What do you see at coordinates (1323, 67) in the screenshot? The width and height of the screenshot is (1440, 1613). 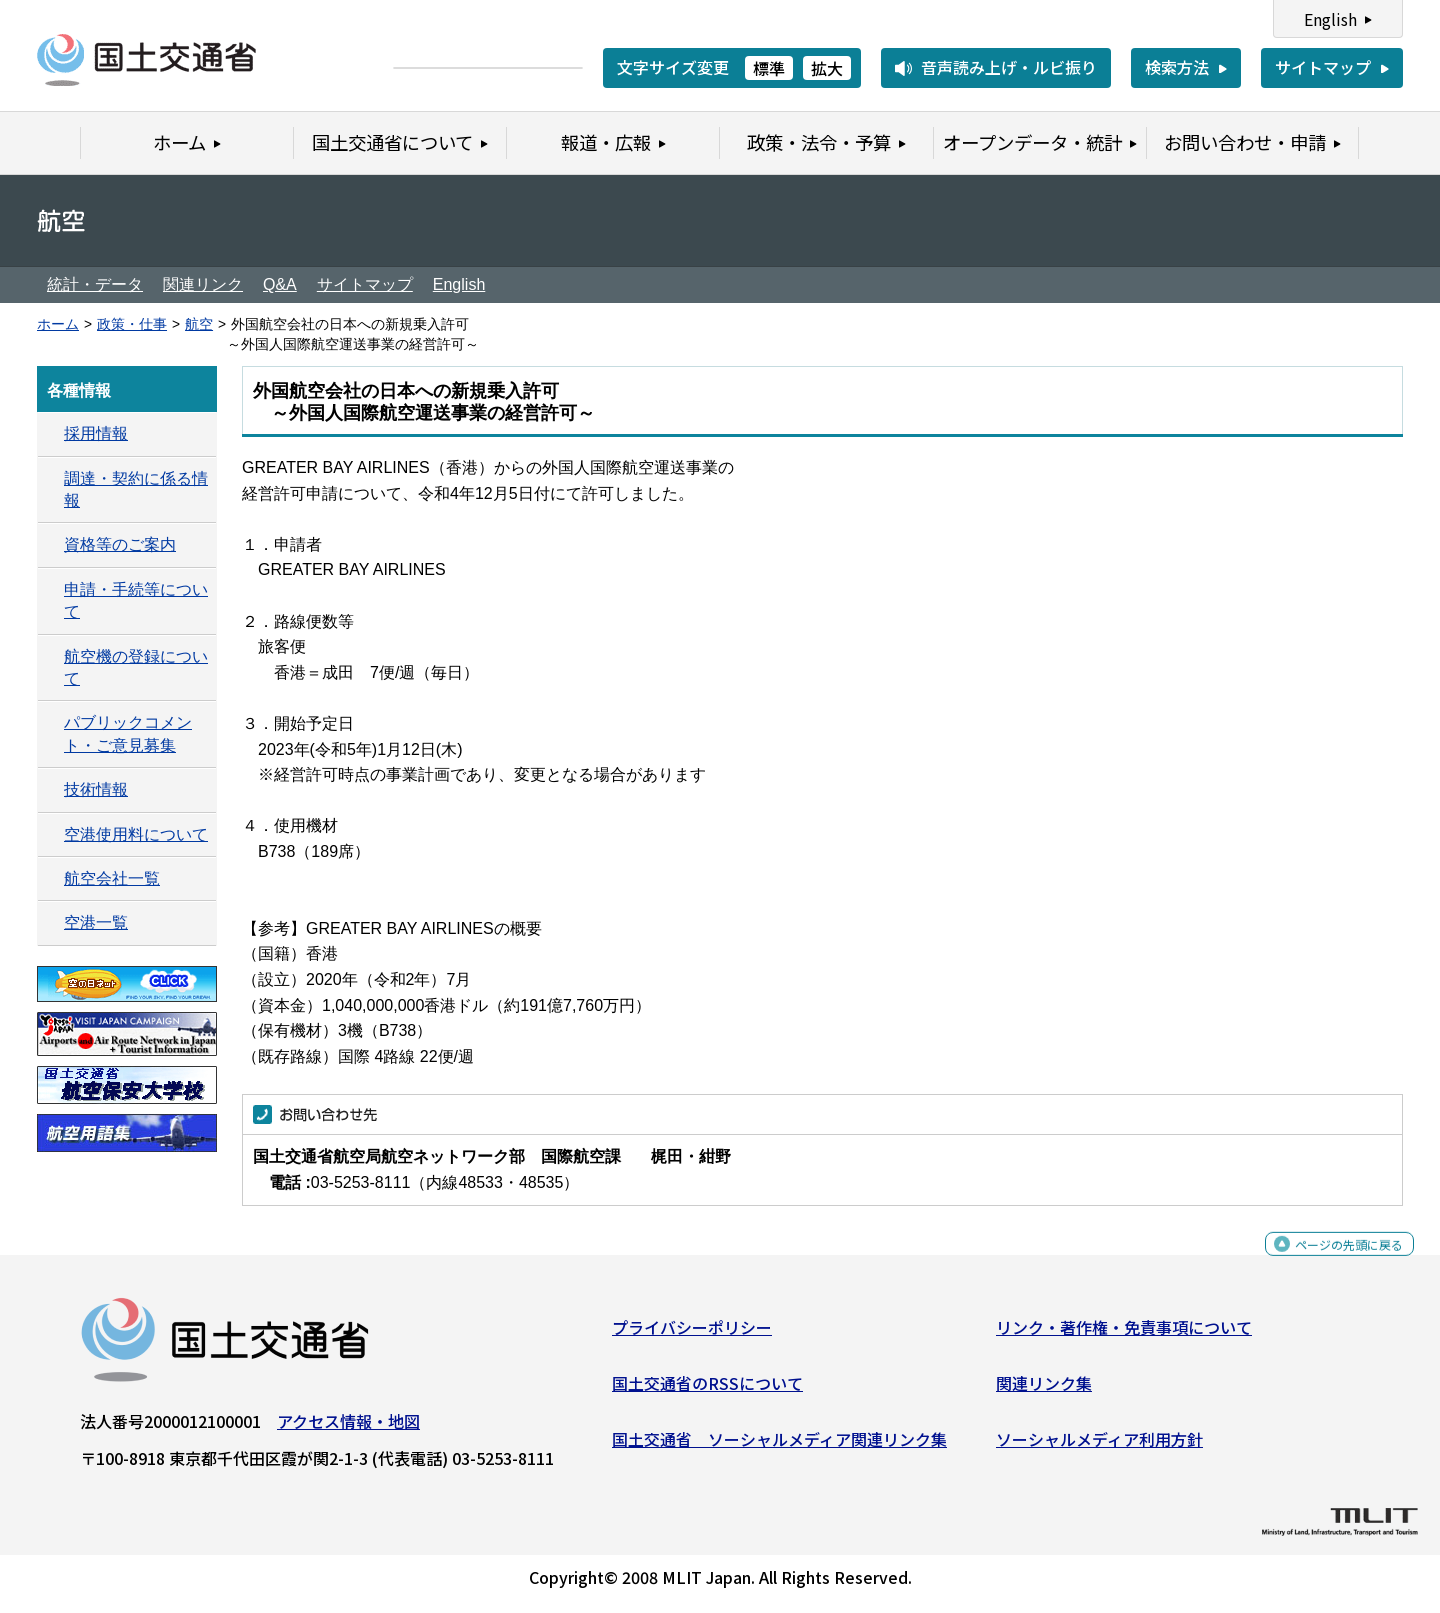 I see `サイトマップ` at bounding box center [1323, 67].